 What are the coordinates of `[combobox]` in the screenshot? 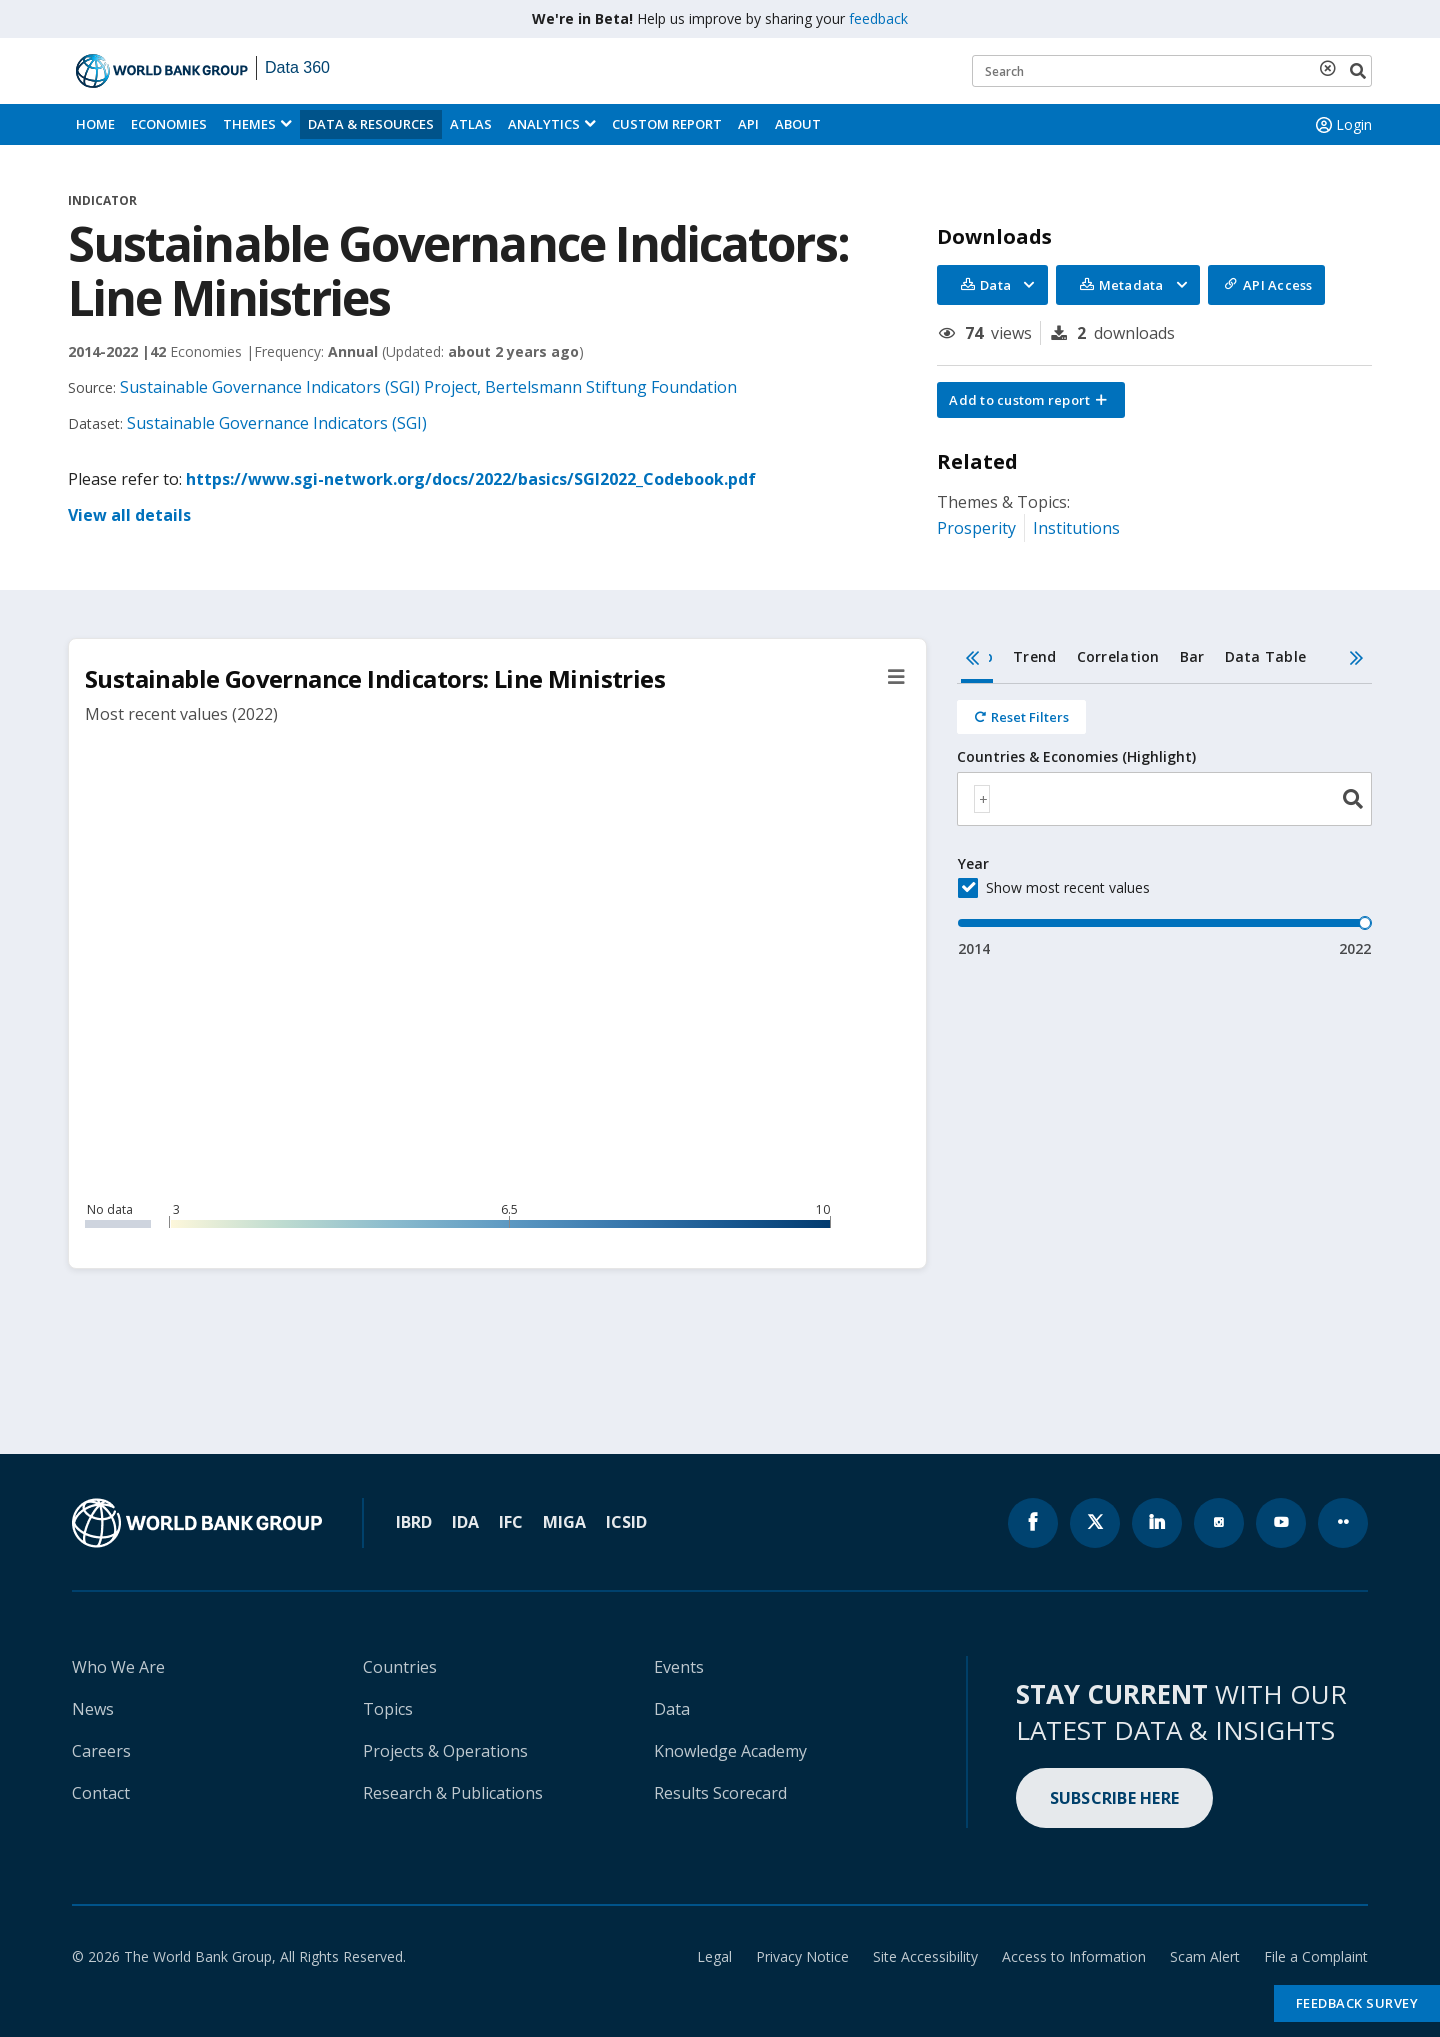 It's located at (1164, 799).